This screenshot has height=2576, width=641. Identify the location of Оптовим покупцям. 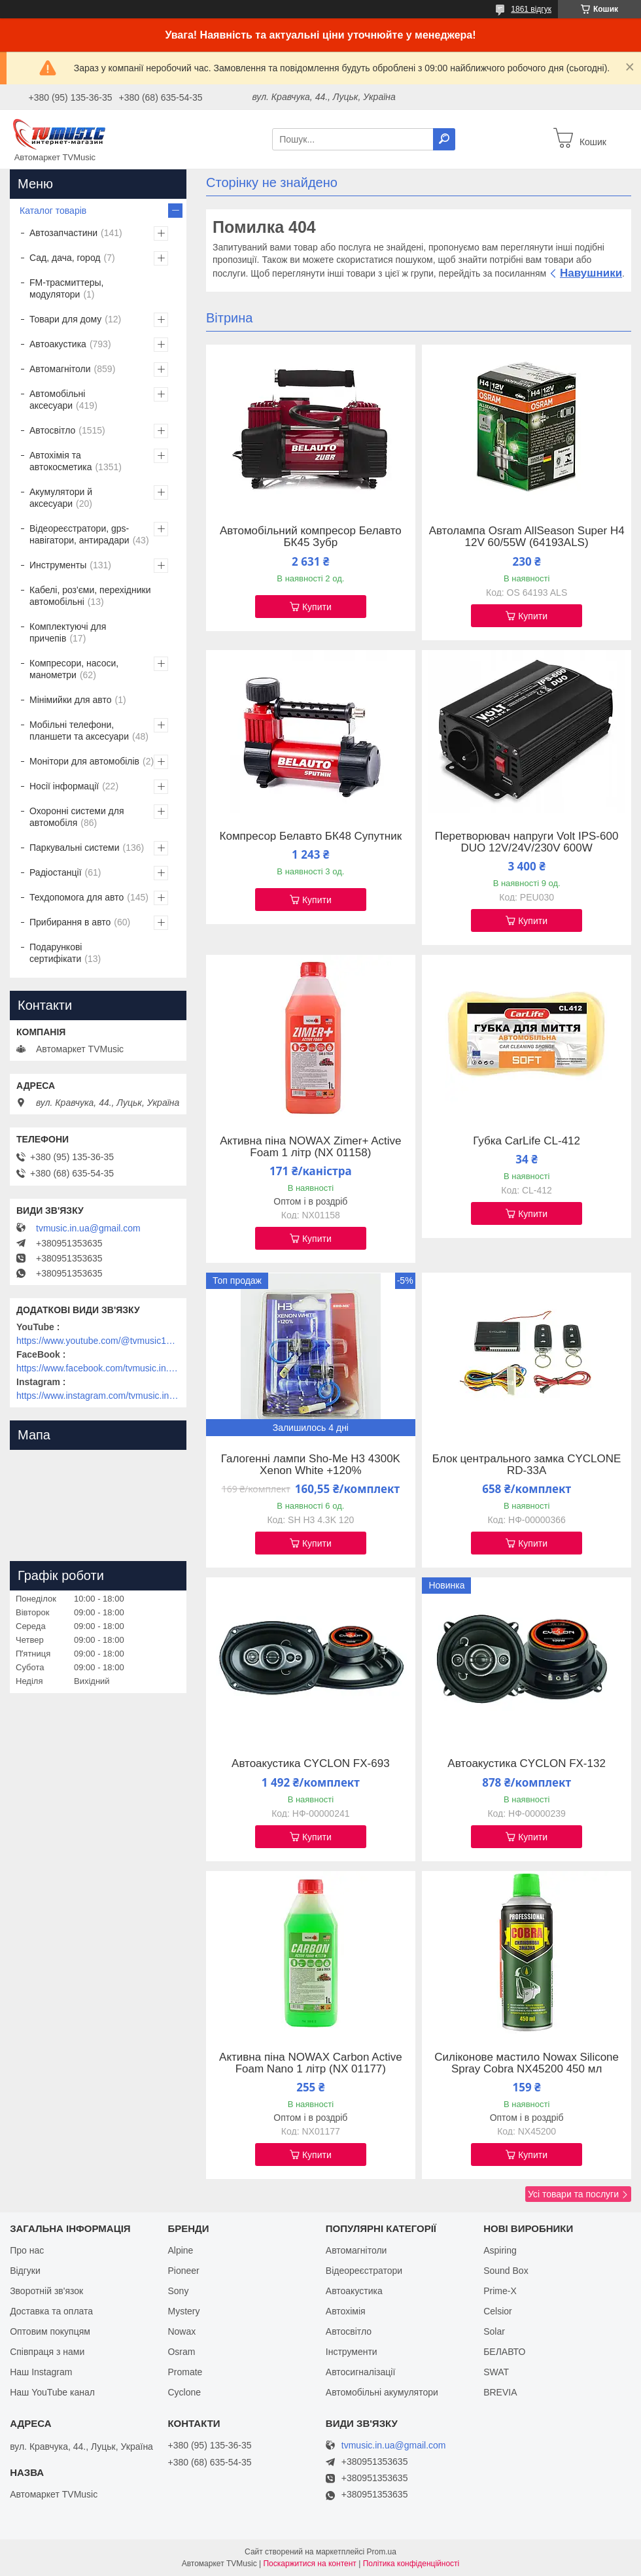
(50, 2331).